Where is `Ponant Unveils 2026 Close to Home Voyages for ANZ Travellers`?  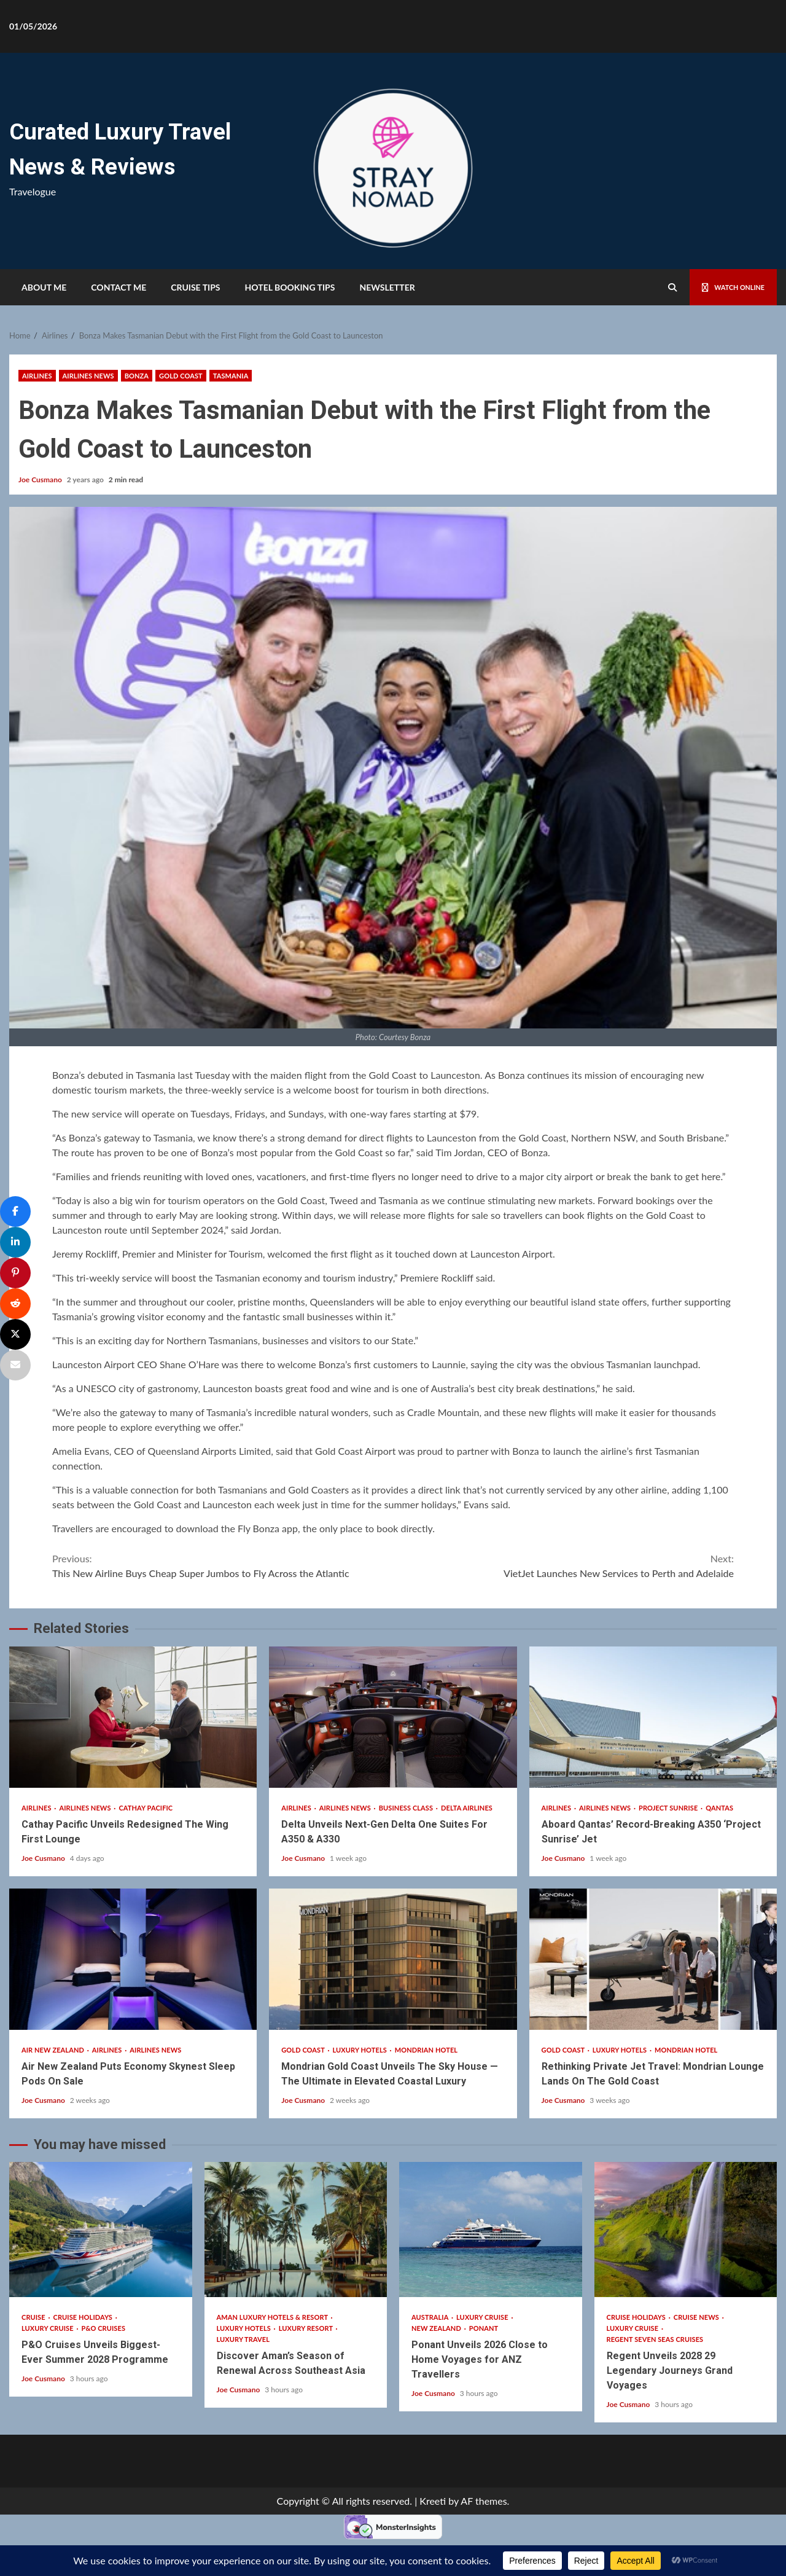 Ponant Unveils 2026 Close to Home Voyages for ANZ Travellers is located at coordinates (490, 2229).